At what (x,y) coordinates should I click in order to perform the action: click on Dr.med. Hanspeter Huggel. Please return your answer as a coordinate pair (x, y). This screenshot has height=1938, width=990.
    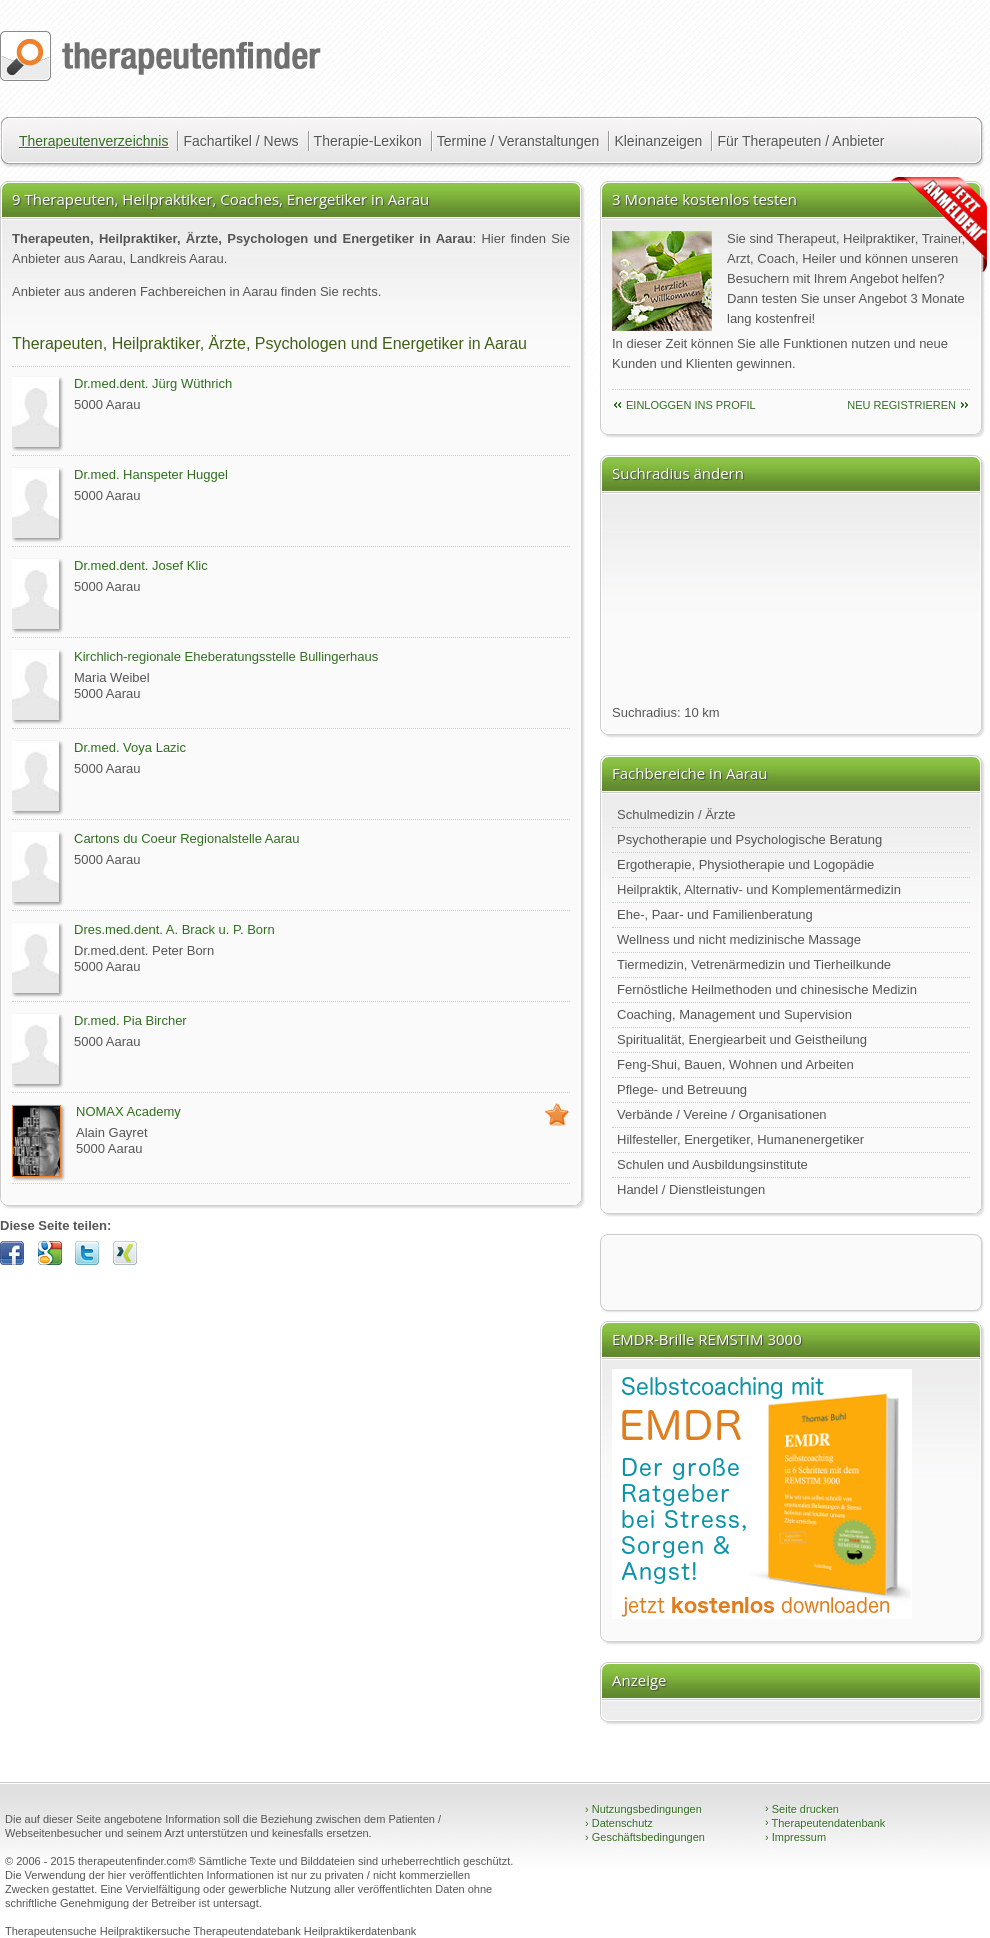
    Looking at the image, I should click on (151, 474).